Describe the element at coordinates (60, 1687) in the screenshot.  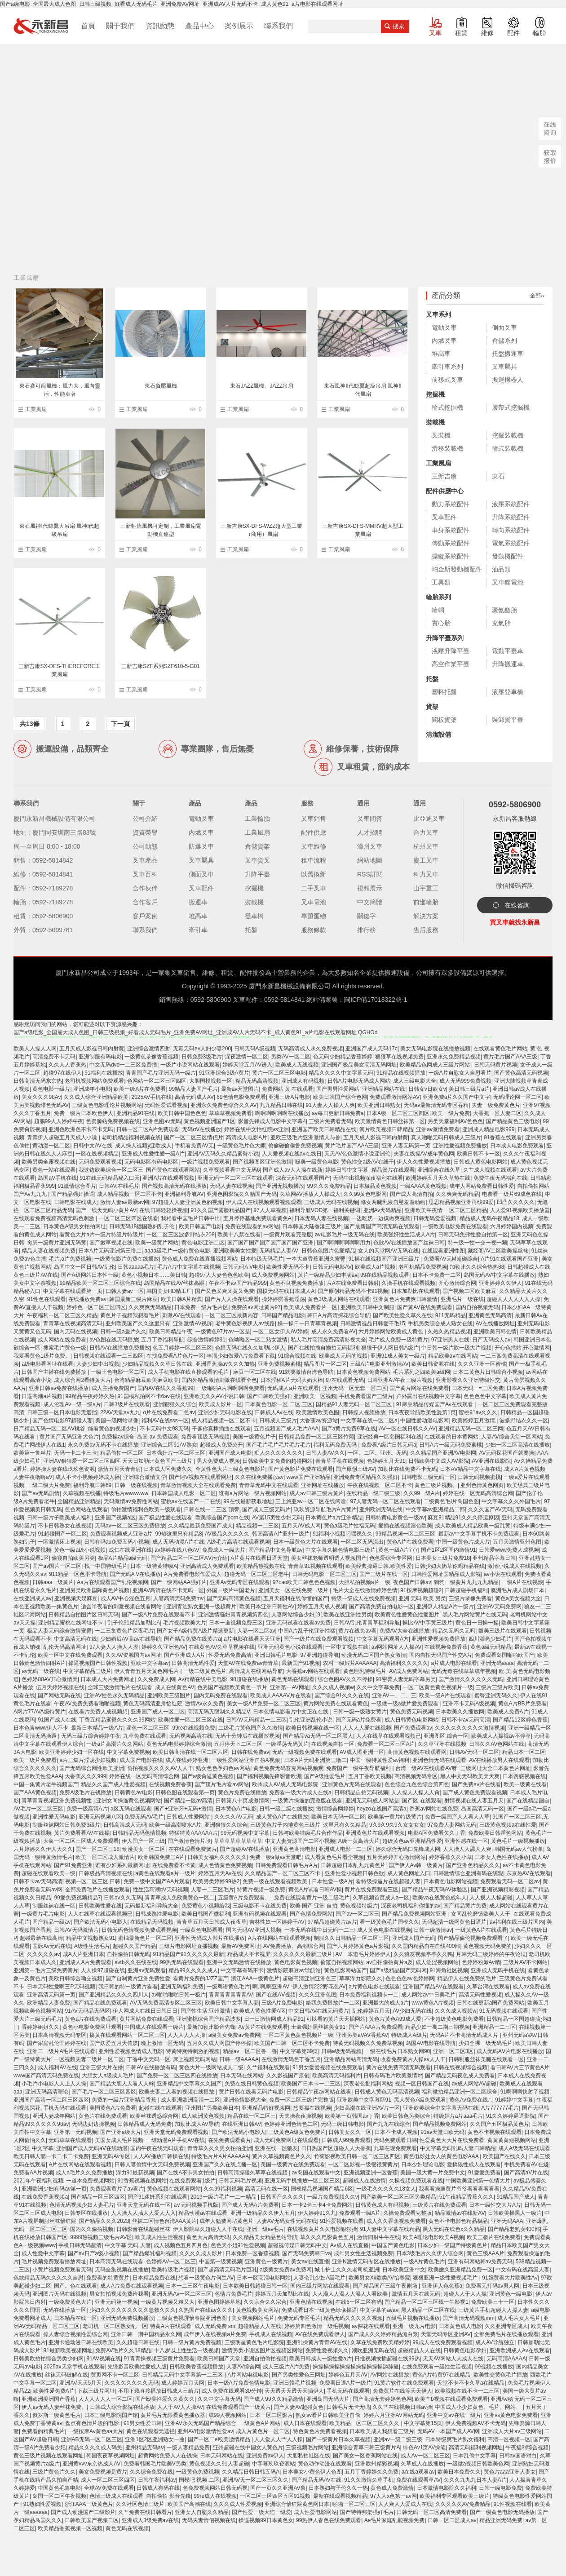
I see `伍月天婷婷视频在线` at that location.